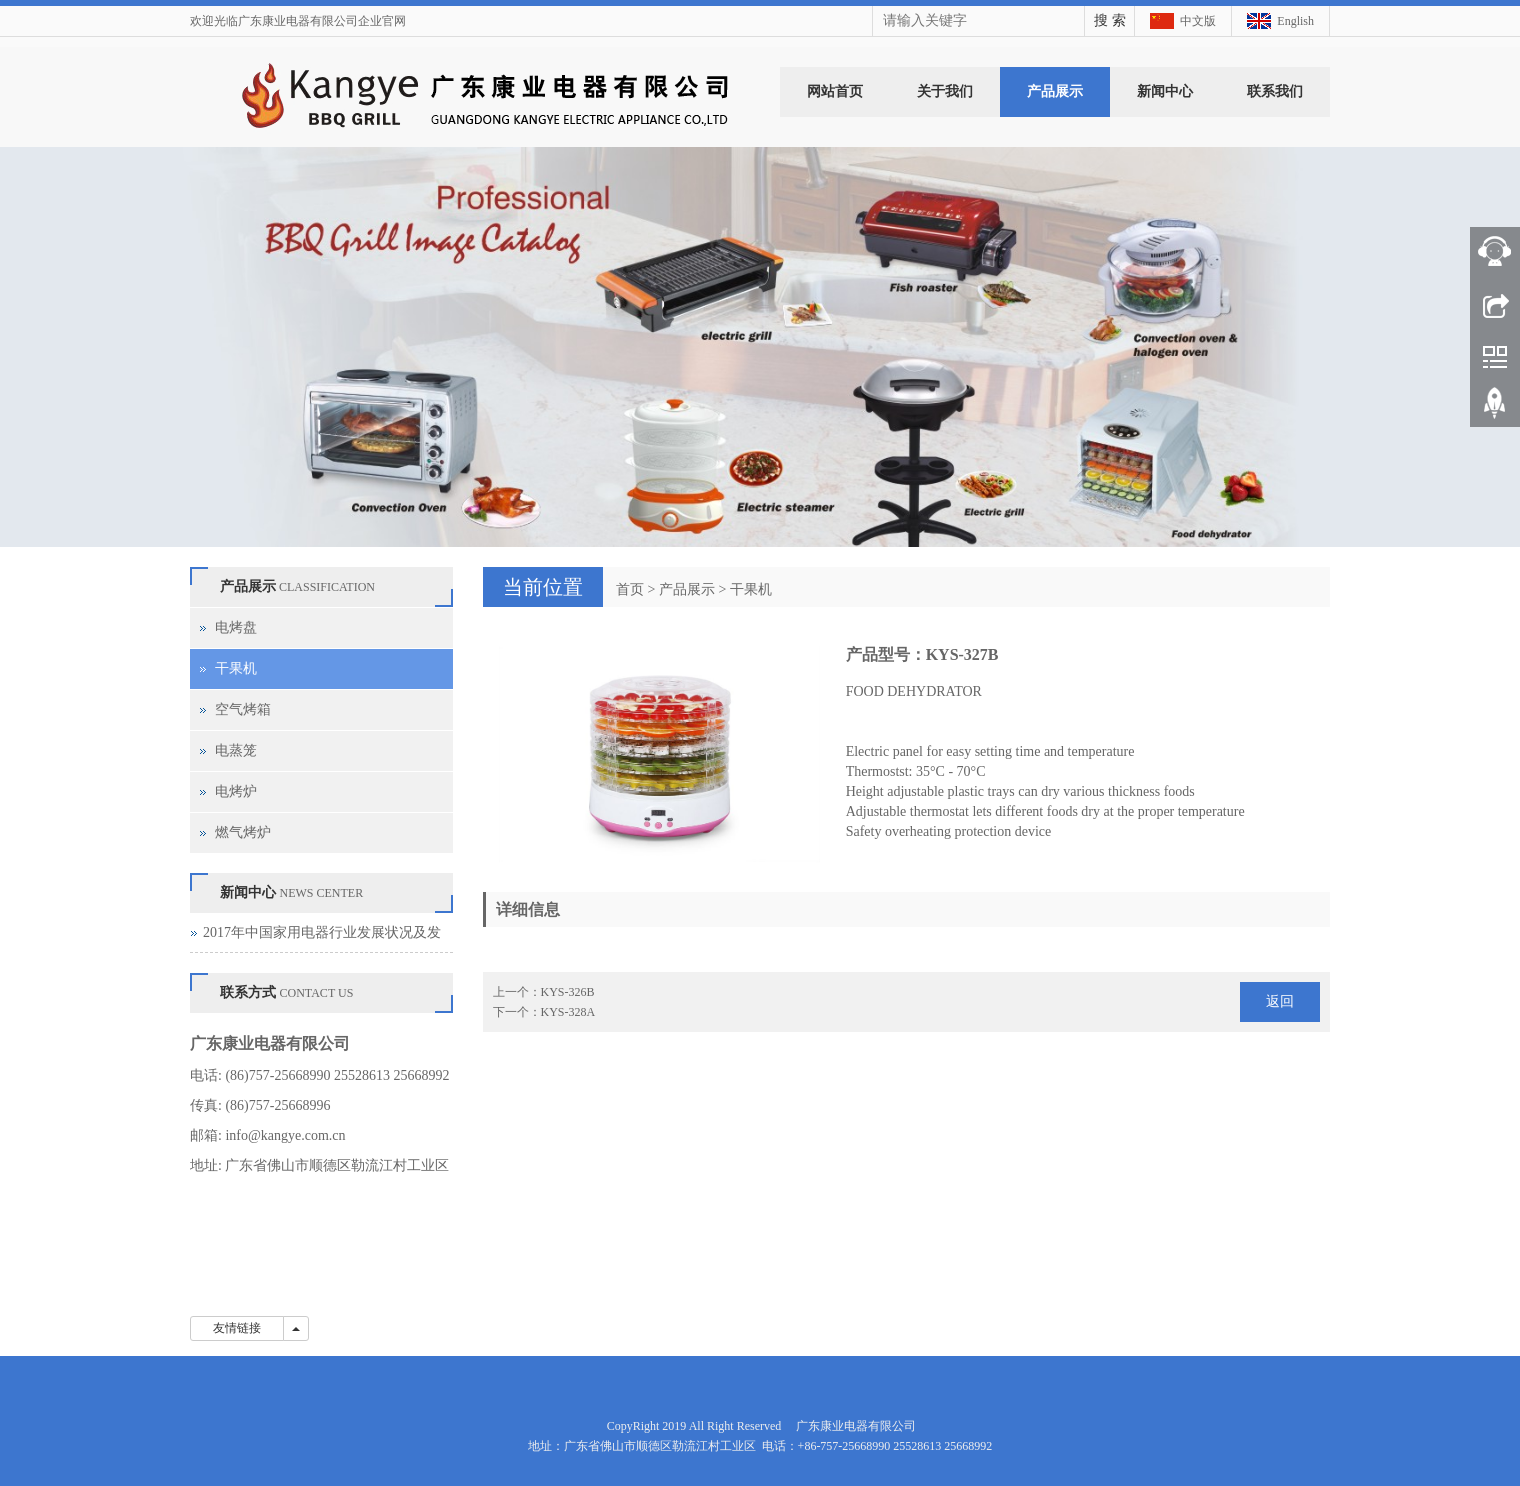 The image size is (1520, 1486). I want to click on English, so click(1295, 21).